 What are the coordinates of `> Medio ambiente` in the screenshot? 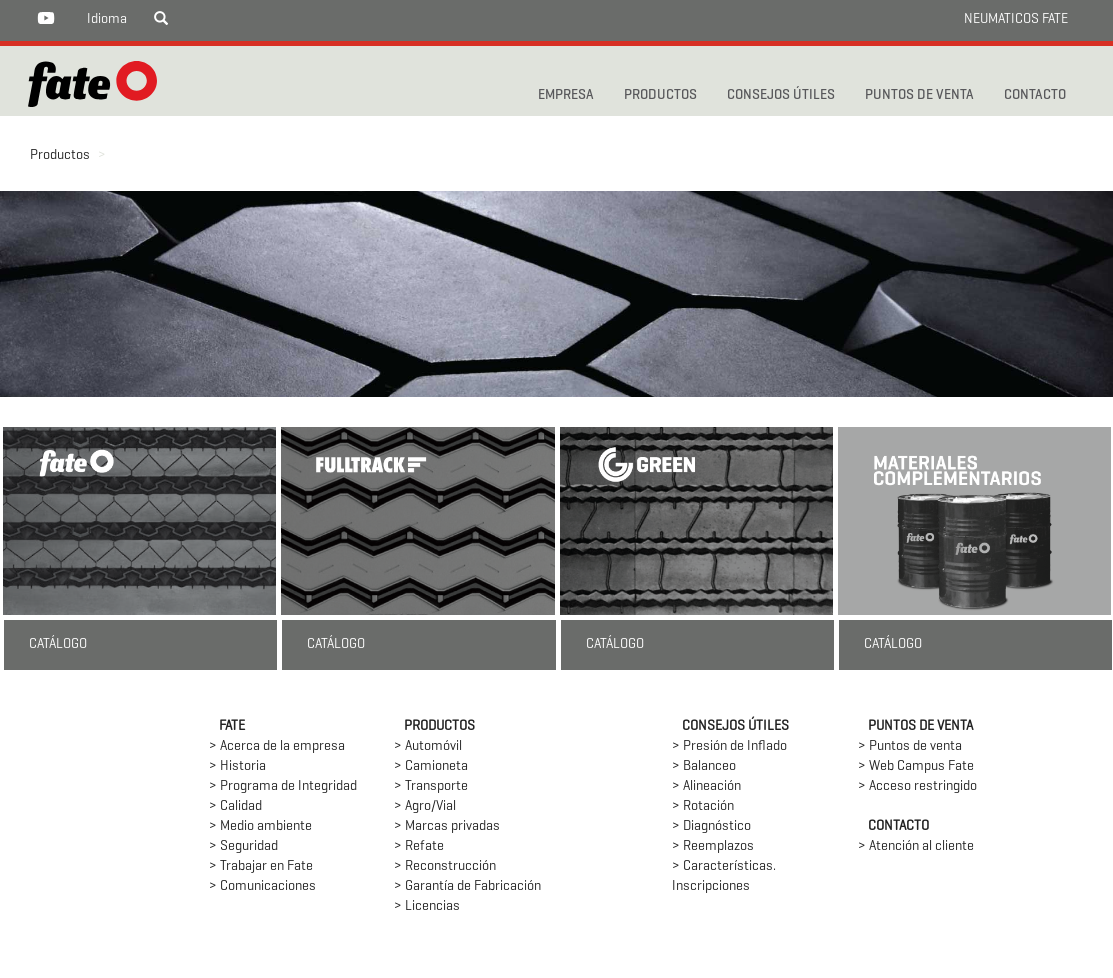 It's located at (260, 826).